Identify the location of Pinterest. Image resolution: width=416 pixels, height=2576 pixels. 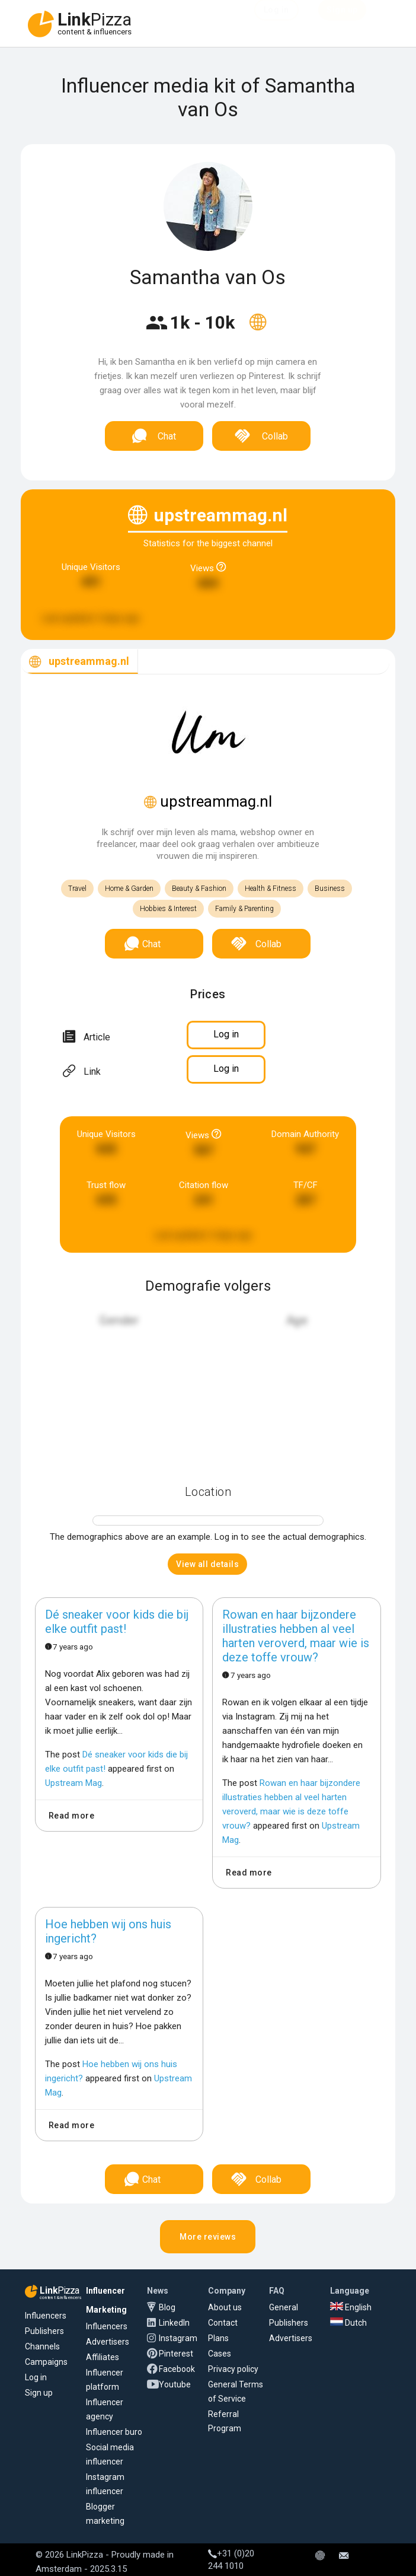
(176, 2353).